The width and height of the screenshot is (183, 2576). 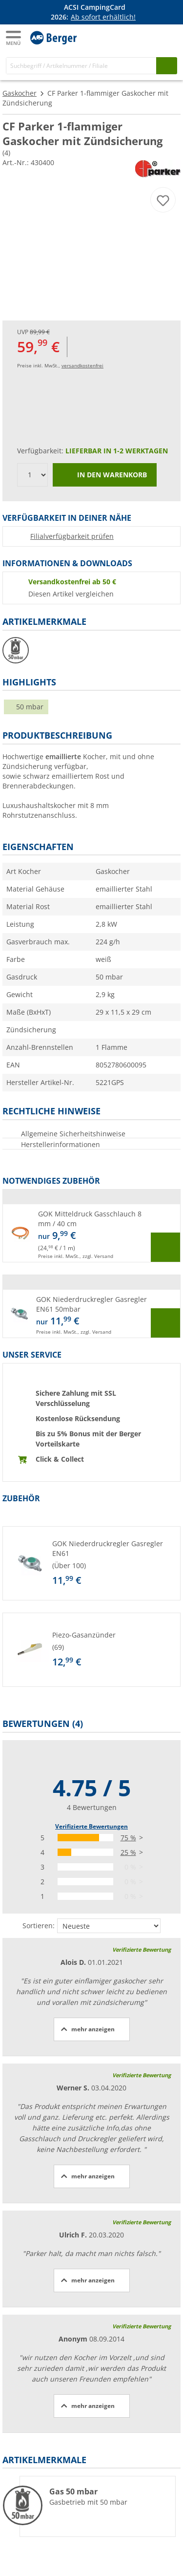 I want to click on [button], so click(x=91, y=1233).